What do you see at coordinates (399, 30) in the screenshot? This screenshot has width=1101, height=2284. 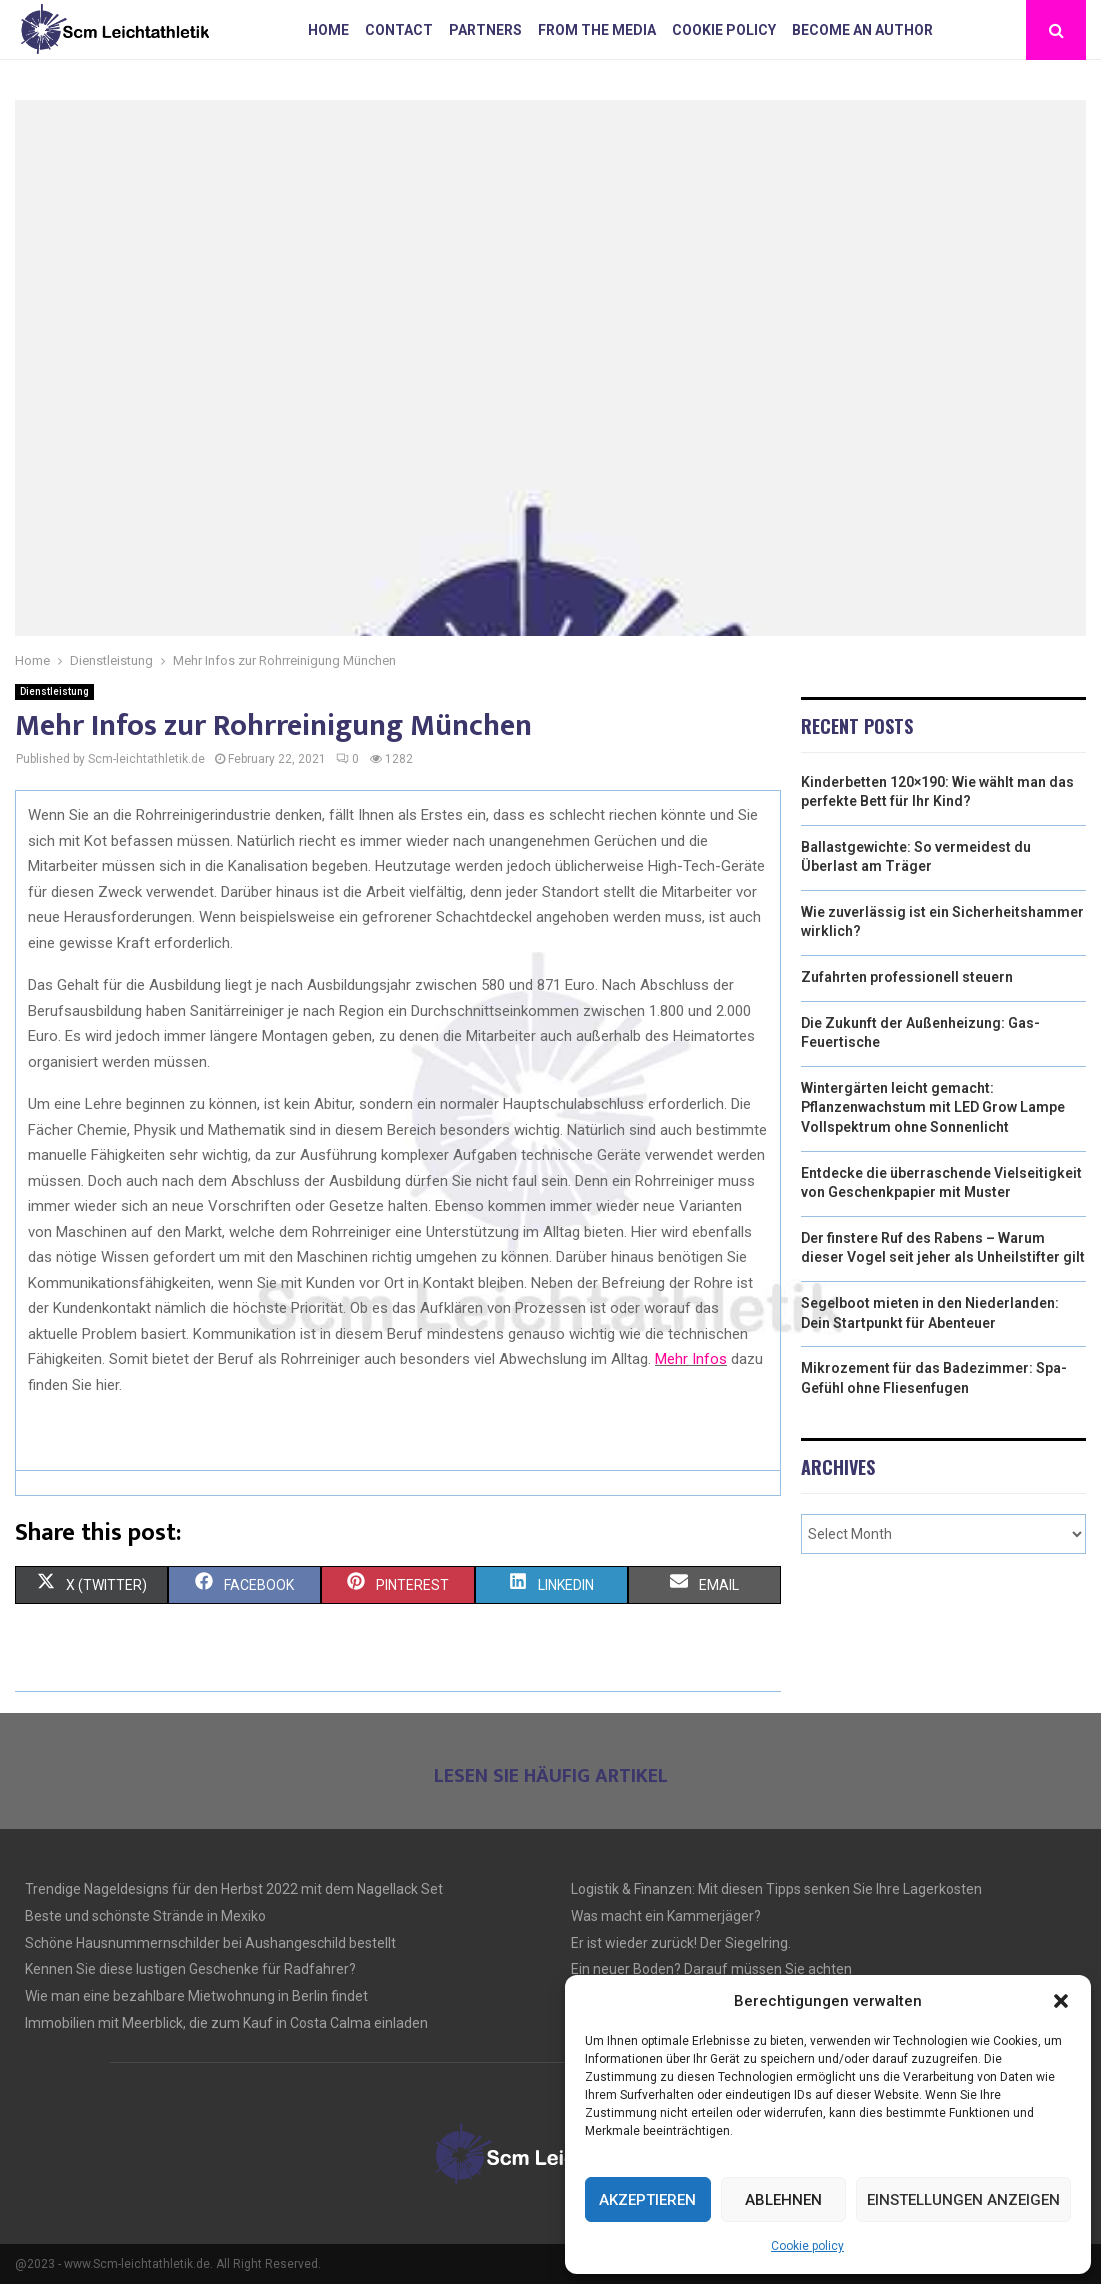 I see `Contact` at bounding box center [399, 30].